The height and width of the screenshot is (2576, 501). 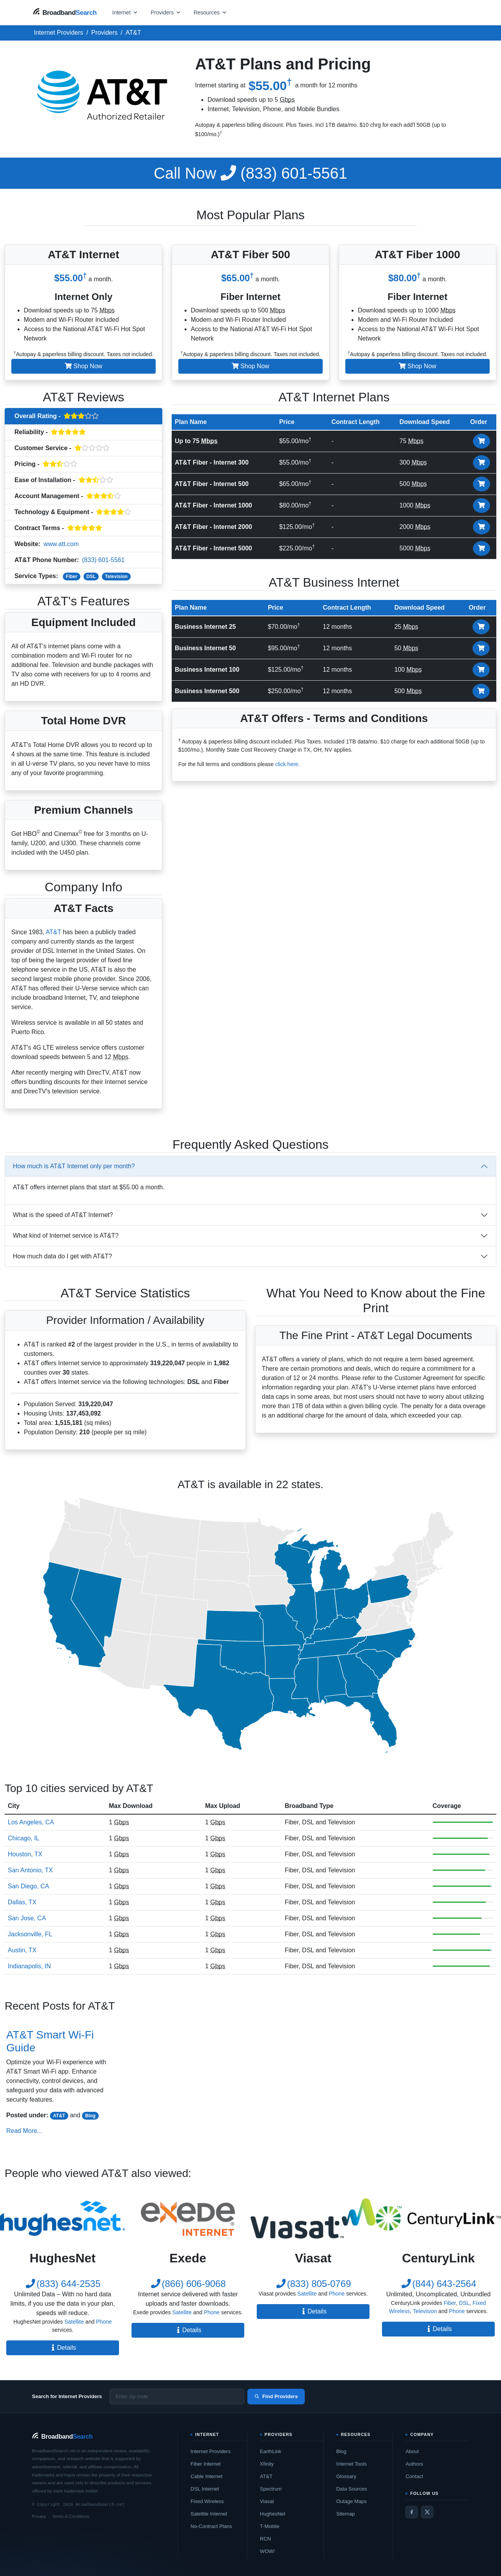 I want to click on Los Angeles, CA, so click(x=31, y=1822).